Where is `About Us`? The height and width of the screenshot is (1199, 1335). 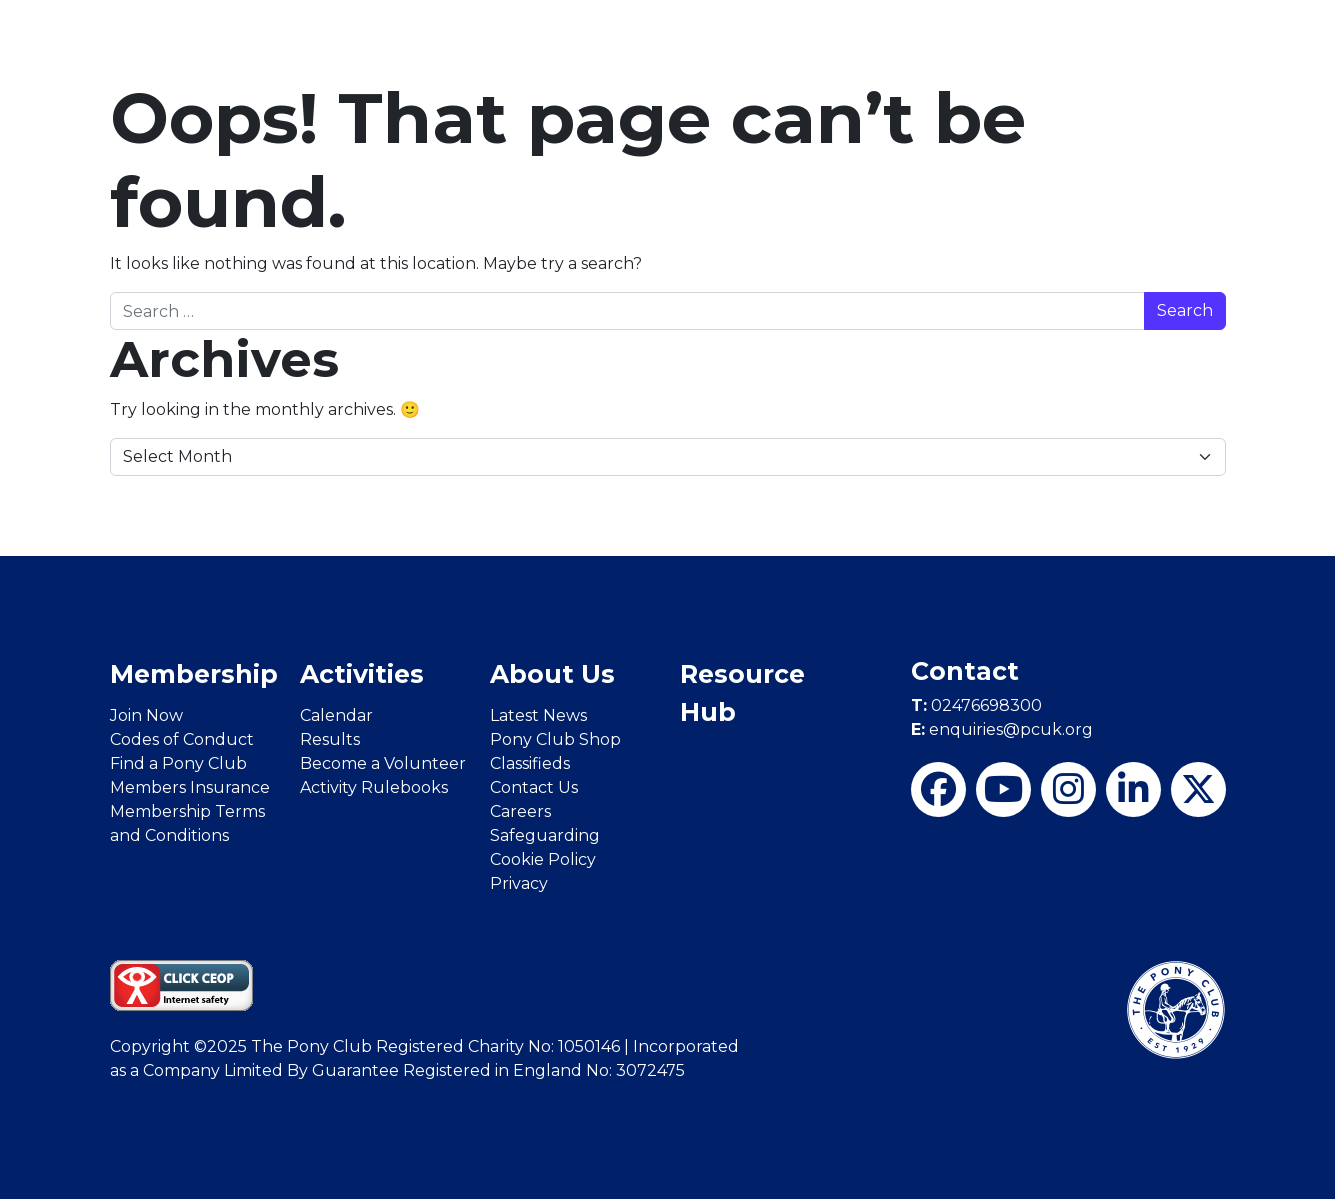 About Us is located at coordinates (552, 674).